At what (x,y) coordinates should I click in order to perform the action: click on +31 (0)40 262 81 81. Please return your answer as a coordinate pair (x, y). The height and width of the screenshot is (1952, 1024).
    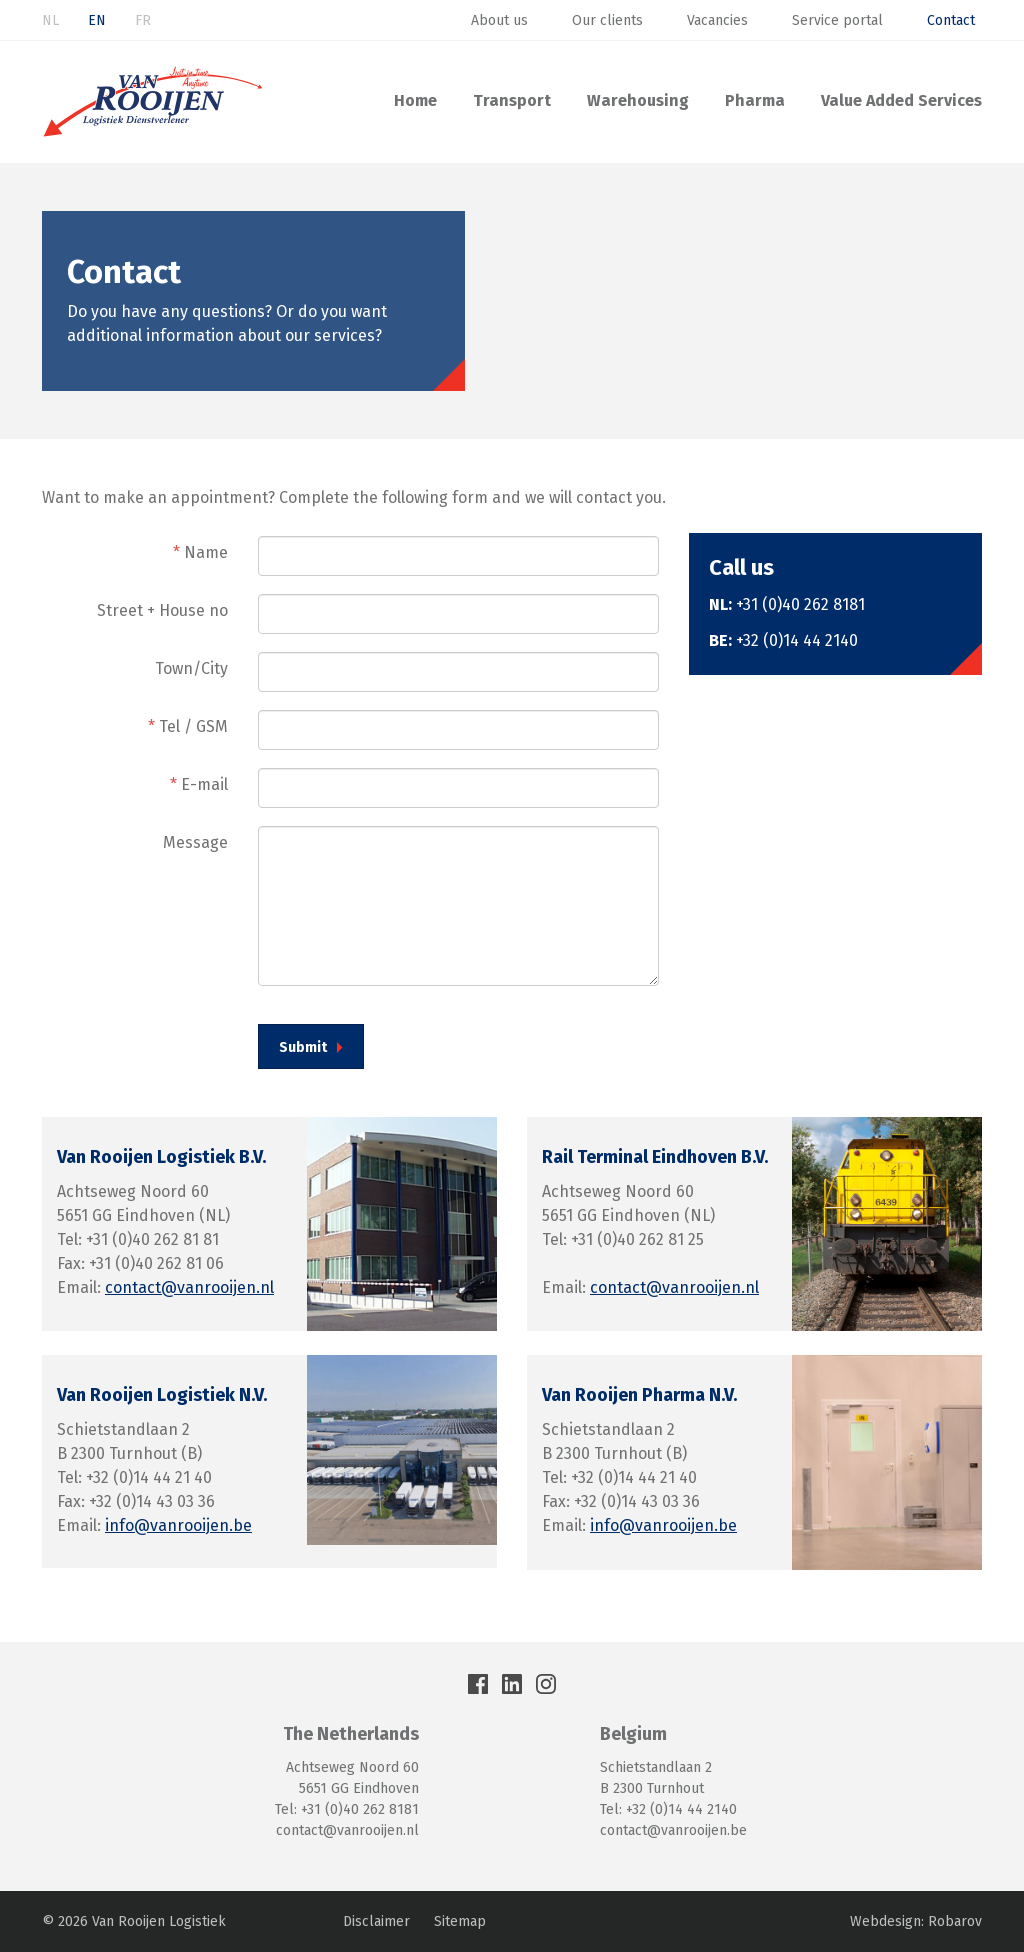
    Looking at the image, I should click on (152, 1239).